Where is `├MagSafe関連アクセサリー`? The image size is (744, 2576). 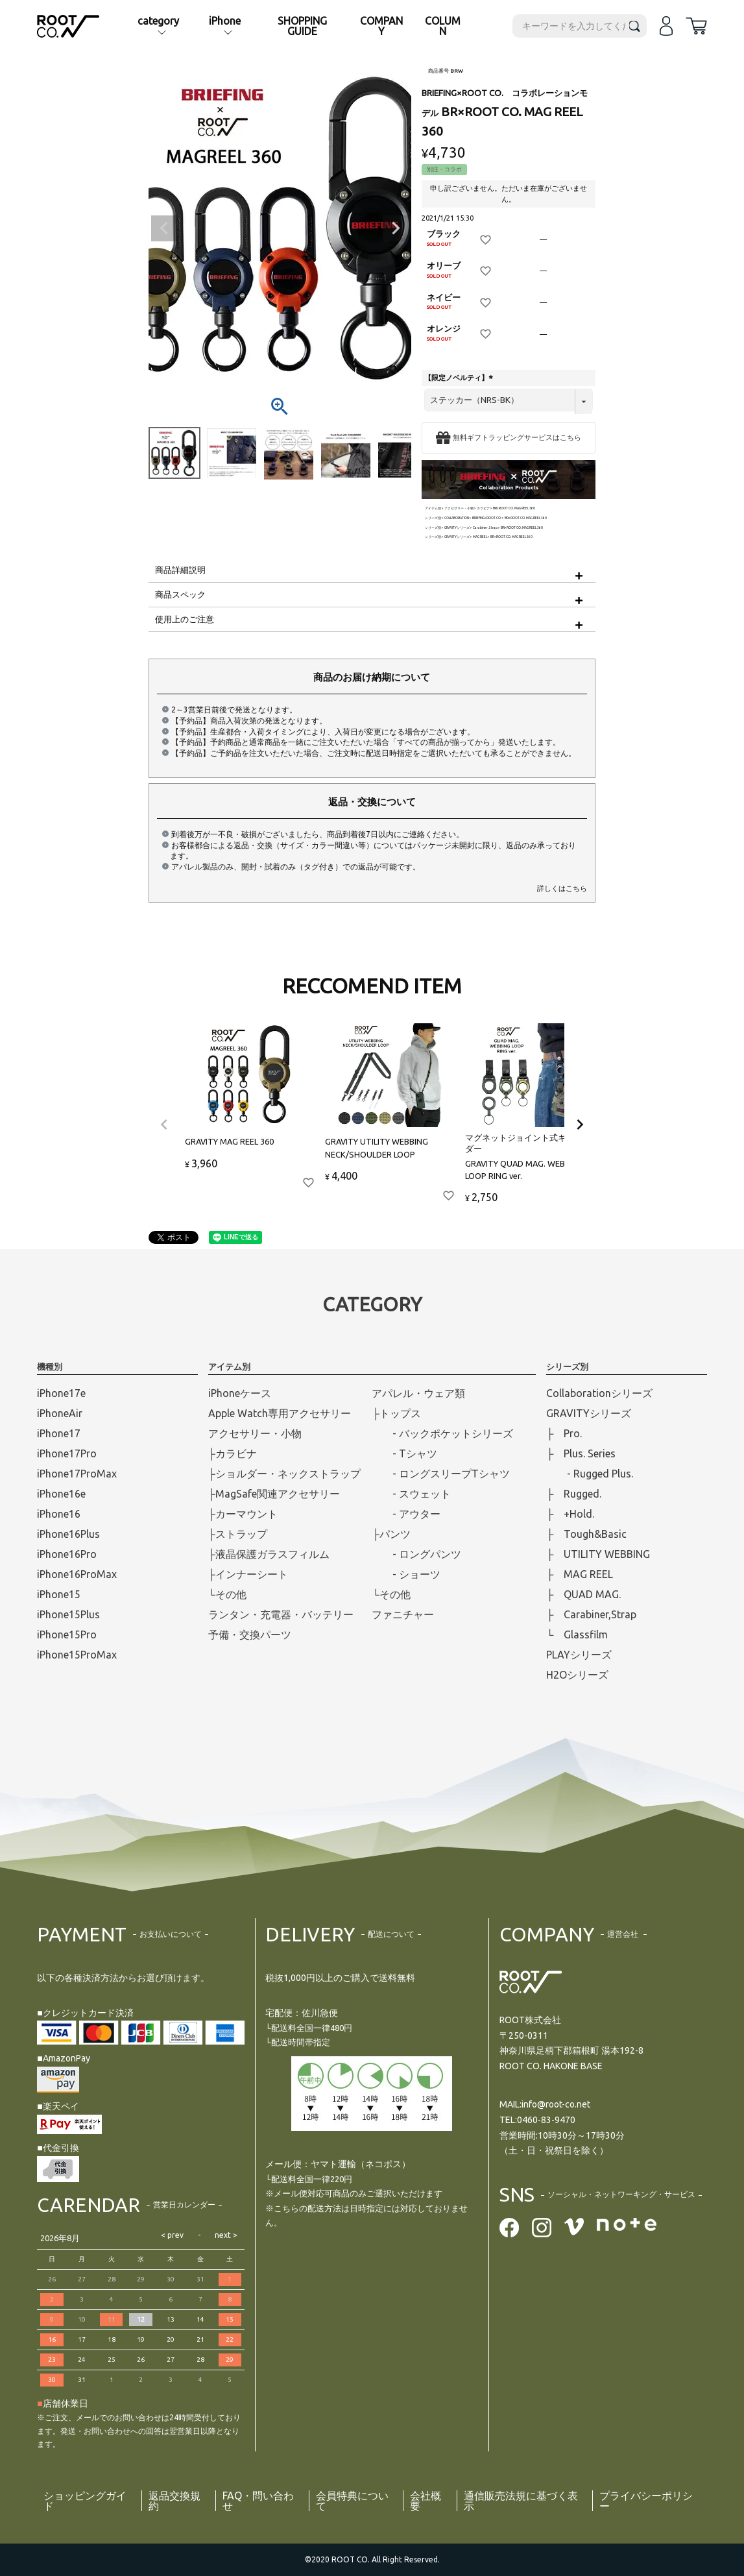 ├MagSafe関連アクセサリー is located at coordinates (274, 1493).